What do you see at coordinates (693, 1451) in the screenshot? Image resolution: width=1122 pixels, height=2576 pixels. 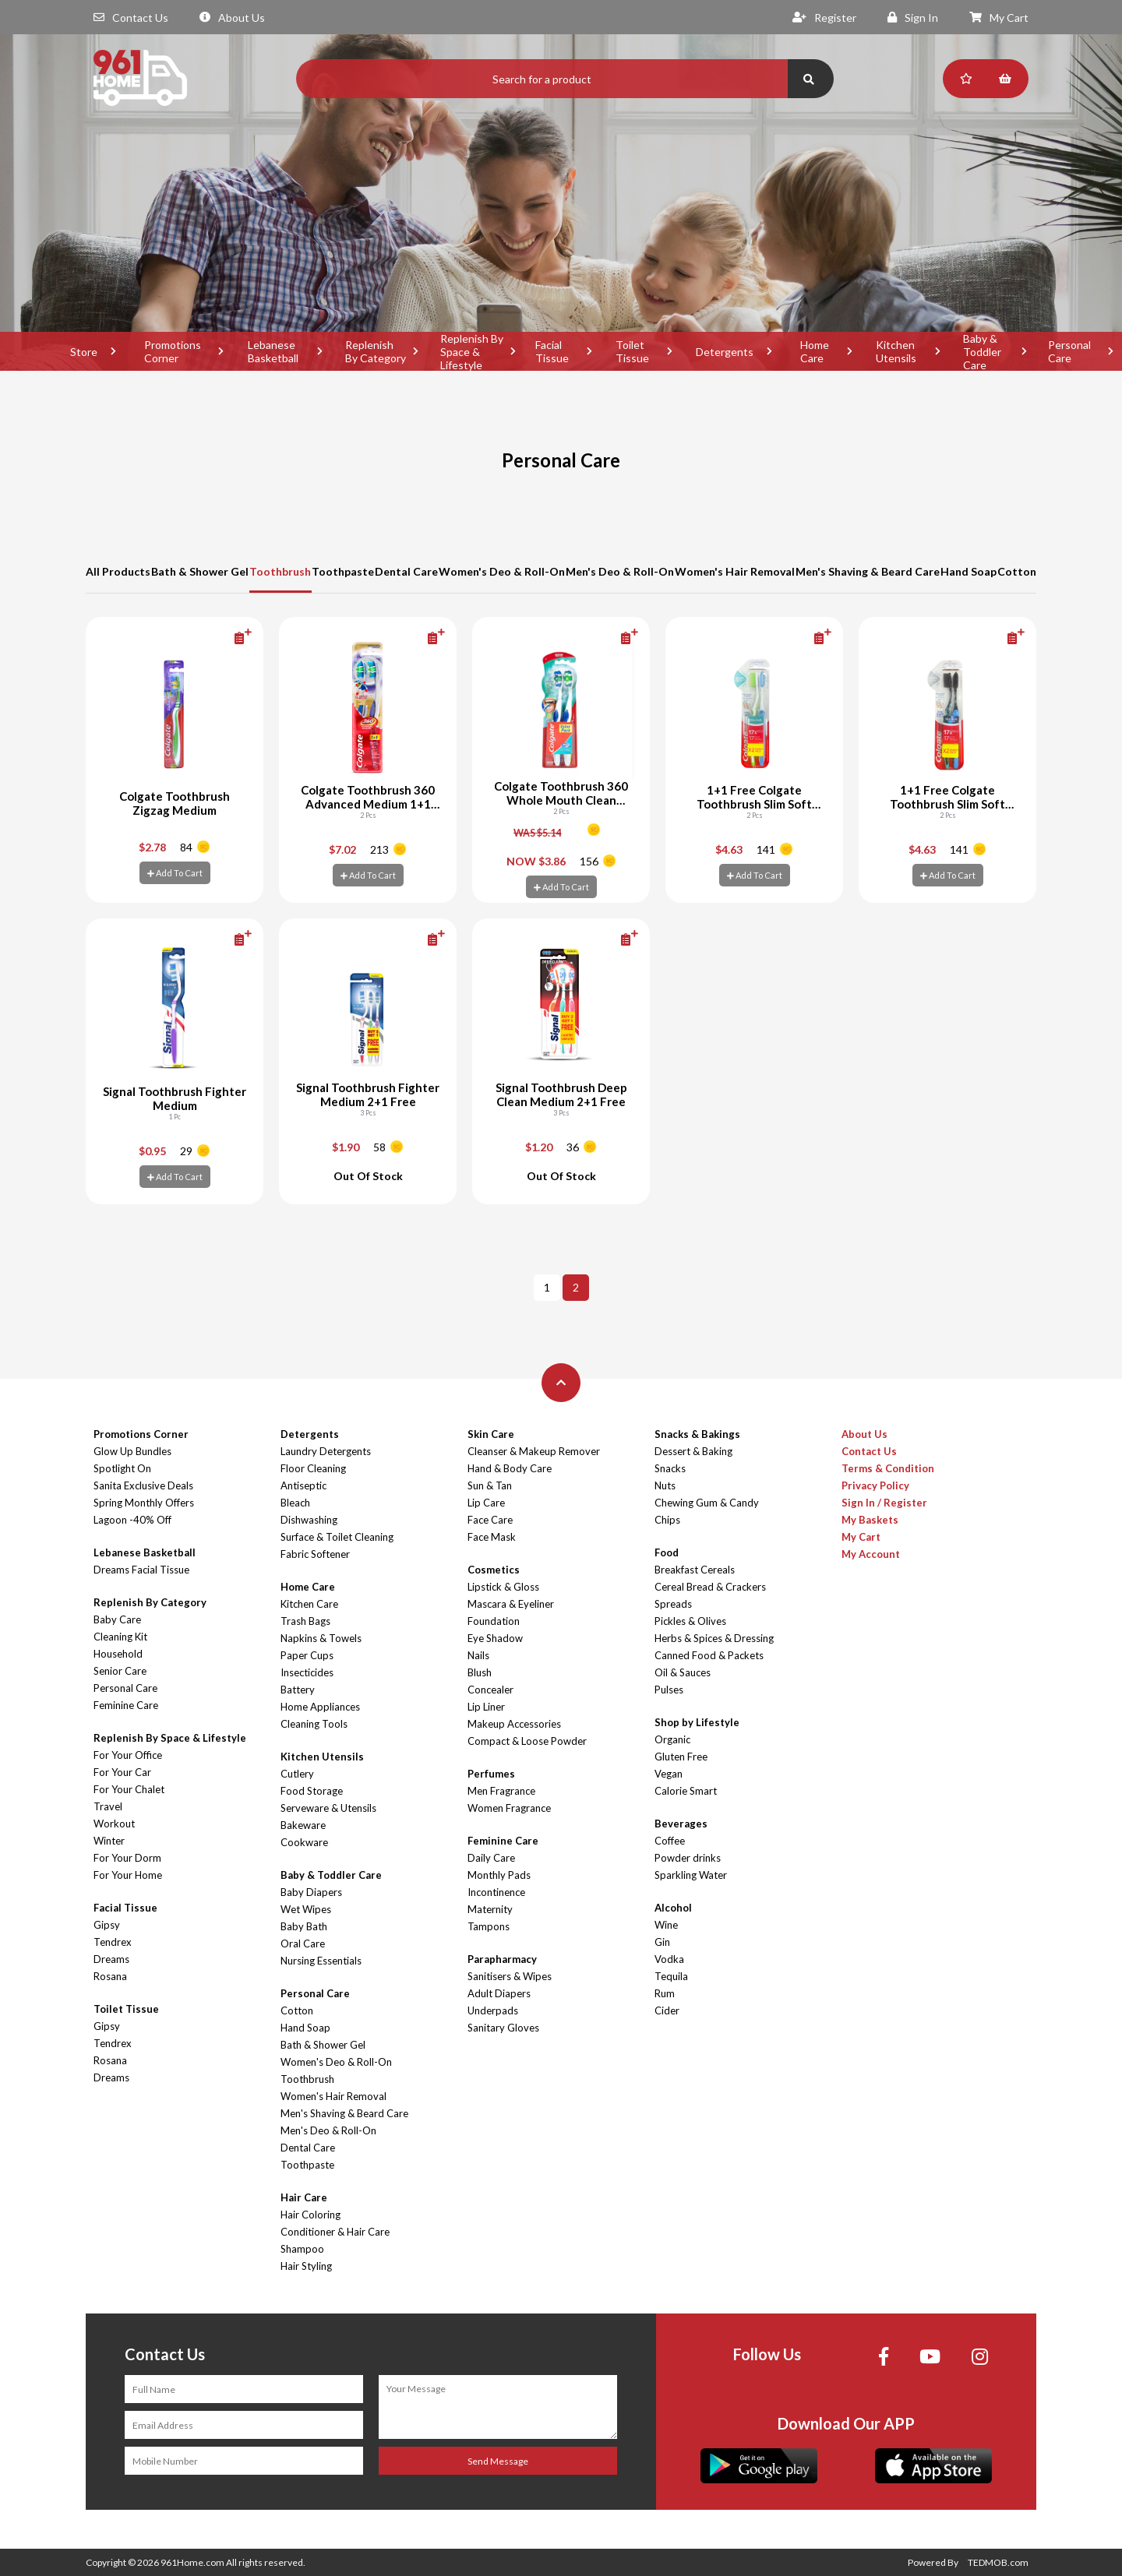 I see `Dessert & Baking` at bounding box center [693, 1451].